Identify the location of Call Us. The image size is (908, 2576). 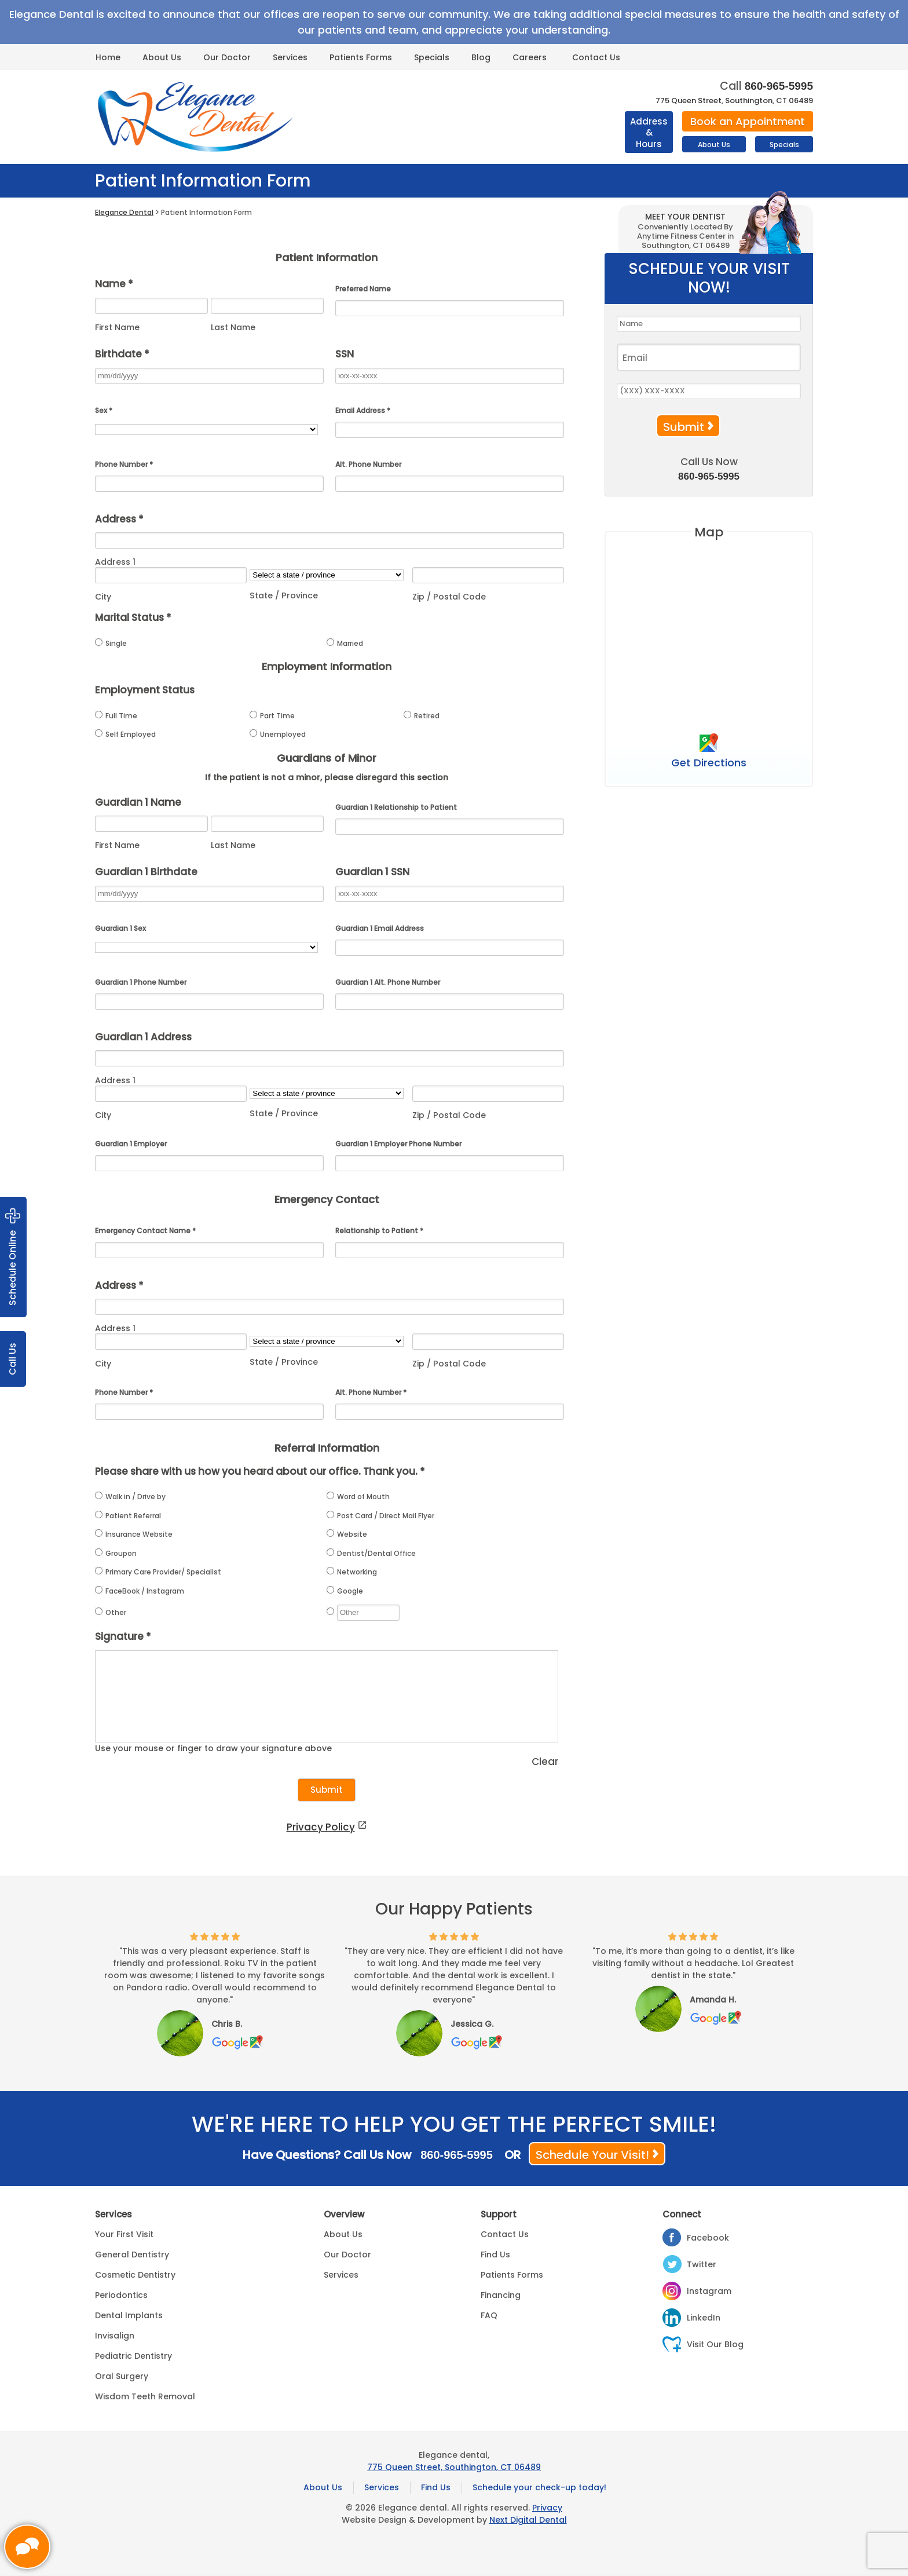
(12, 1359).